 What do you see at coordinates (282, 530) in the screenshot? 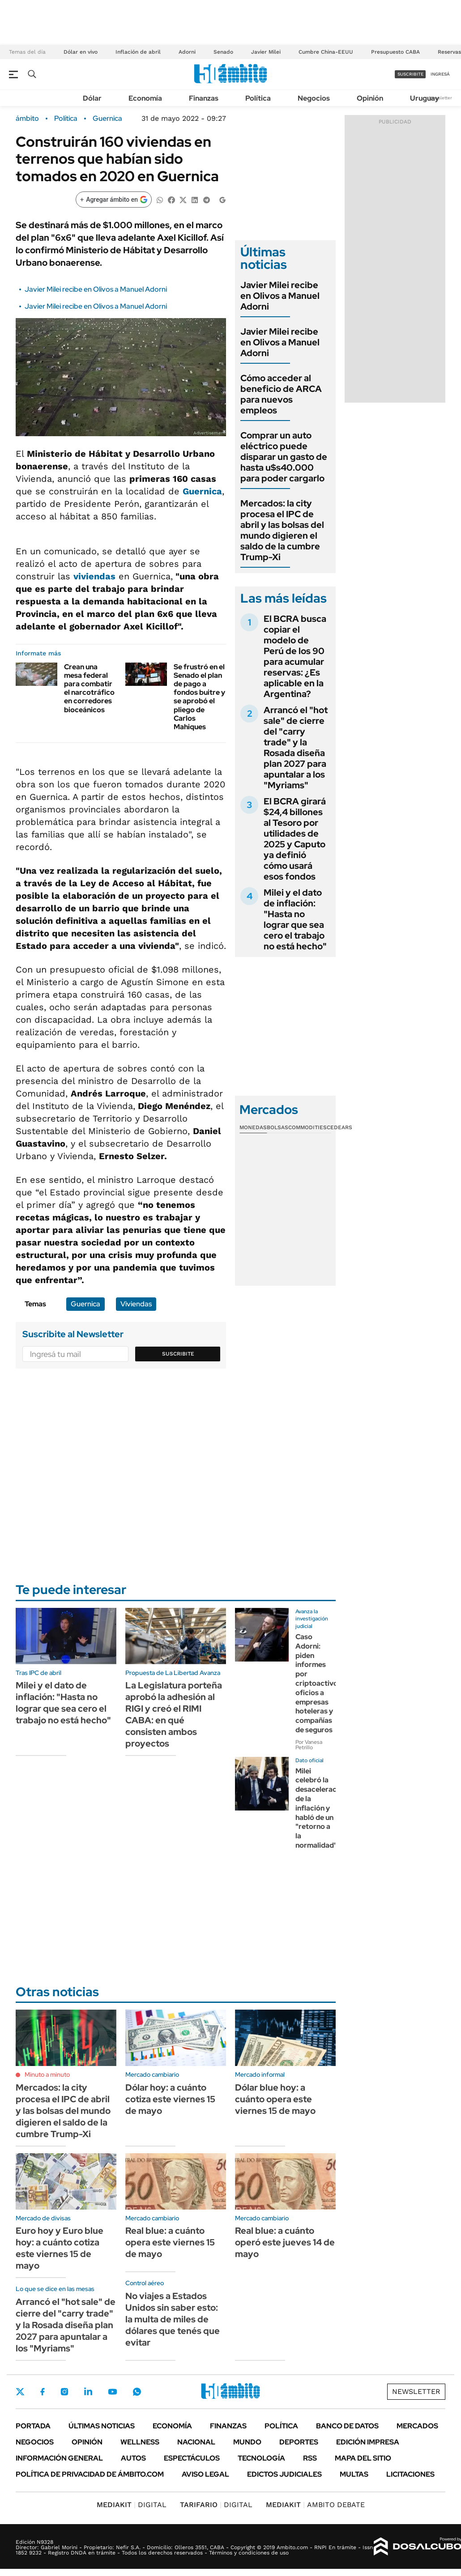
I see `Mercados: la city procesa el IPC de abril y las bolsas del mundo digieren el saldo de la cumbre Trump-Xi` at bounding box center [282, 530].